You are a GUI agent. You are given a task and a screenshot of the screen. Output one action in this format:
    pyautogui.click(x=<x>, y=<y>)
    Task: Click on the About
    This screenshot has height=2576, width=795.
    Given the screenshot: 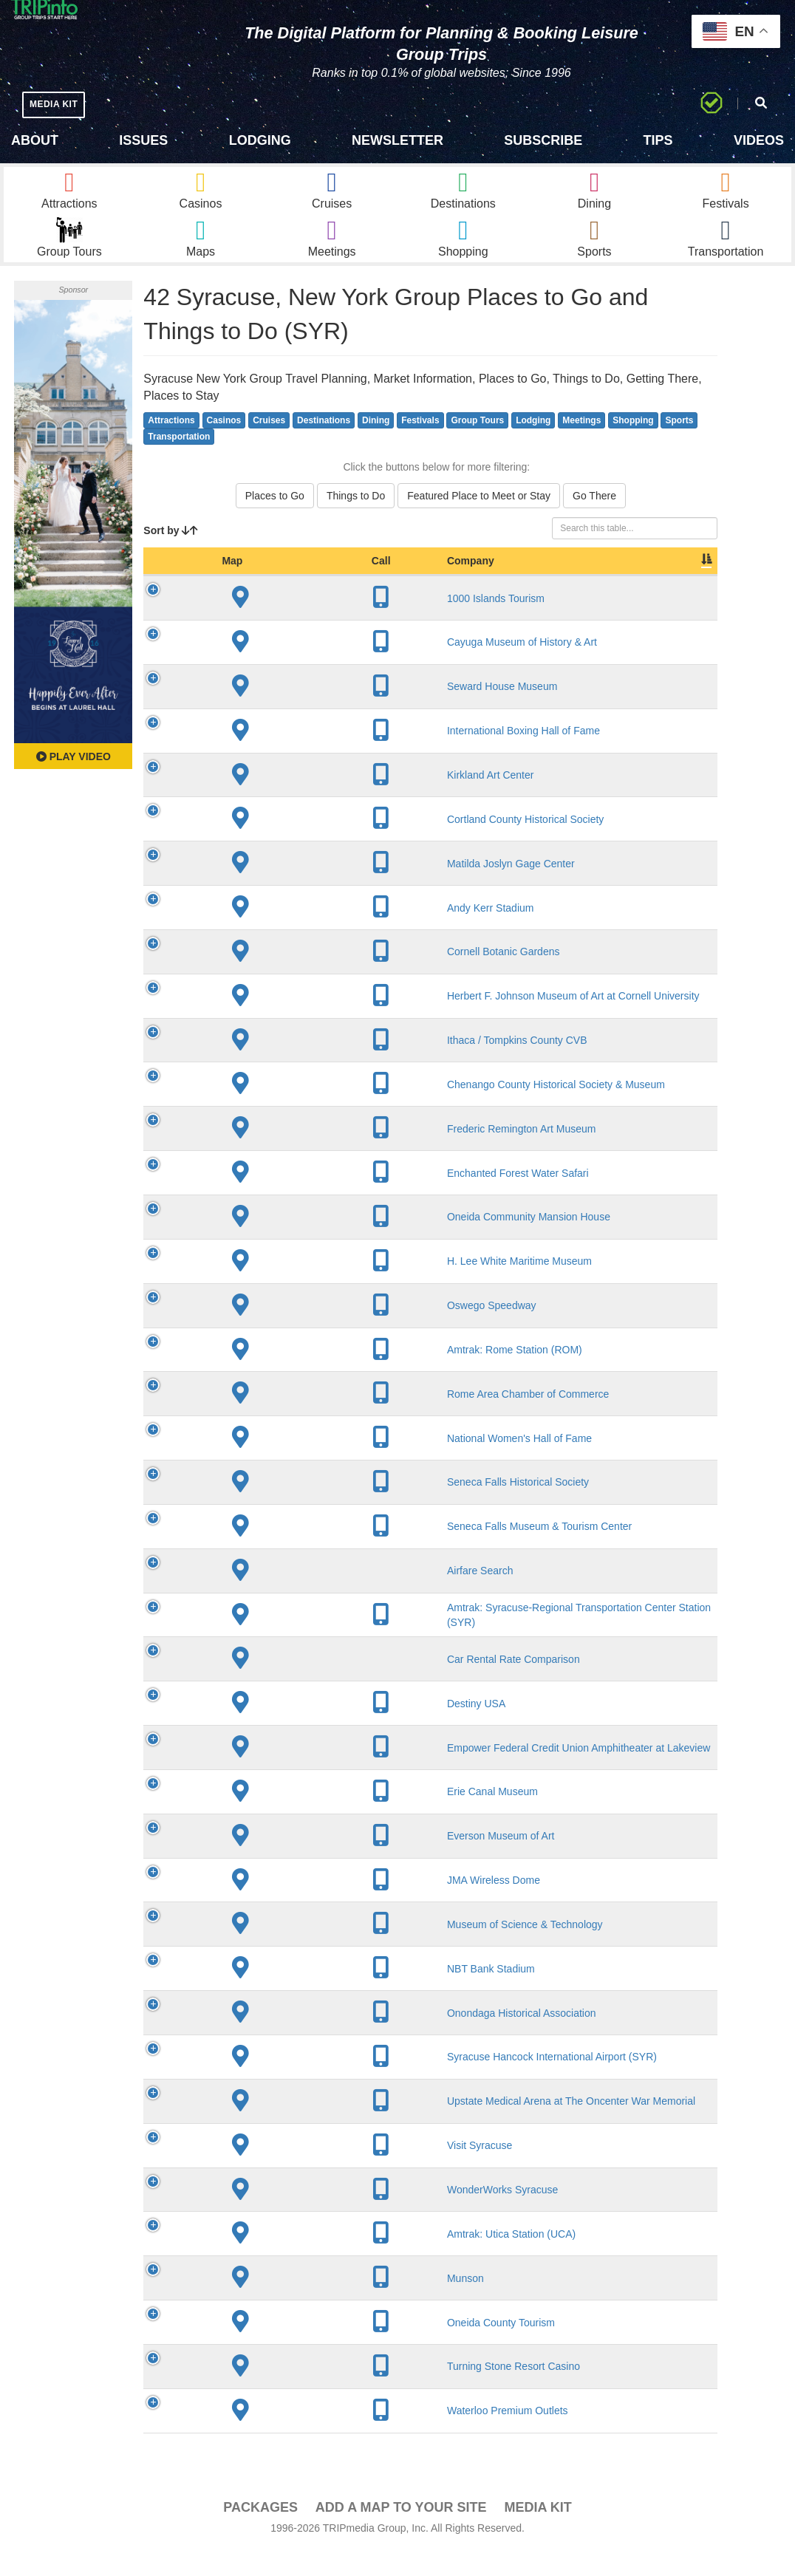 What is the action you would take?
    pyautogui.click(x=34, y=140)
    